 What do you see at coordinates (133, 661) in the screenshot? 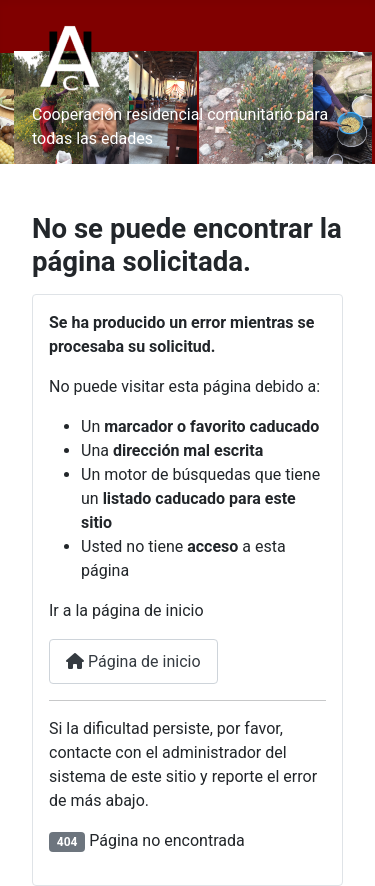
I see `Página de inicio` at bounding box center [133, 661].